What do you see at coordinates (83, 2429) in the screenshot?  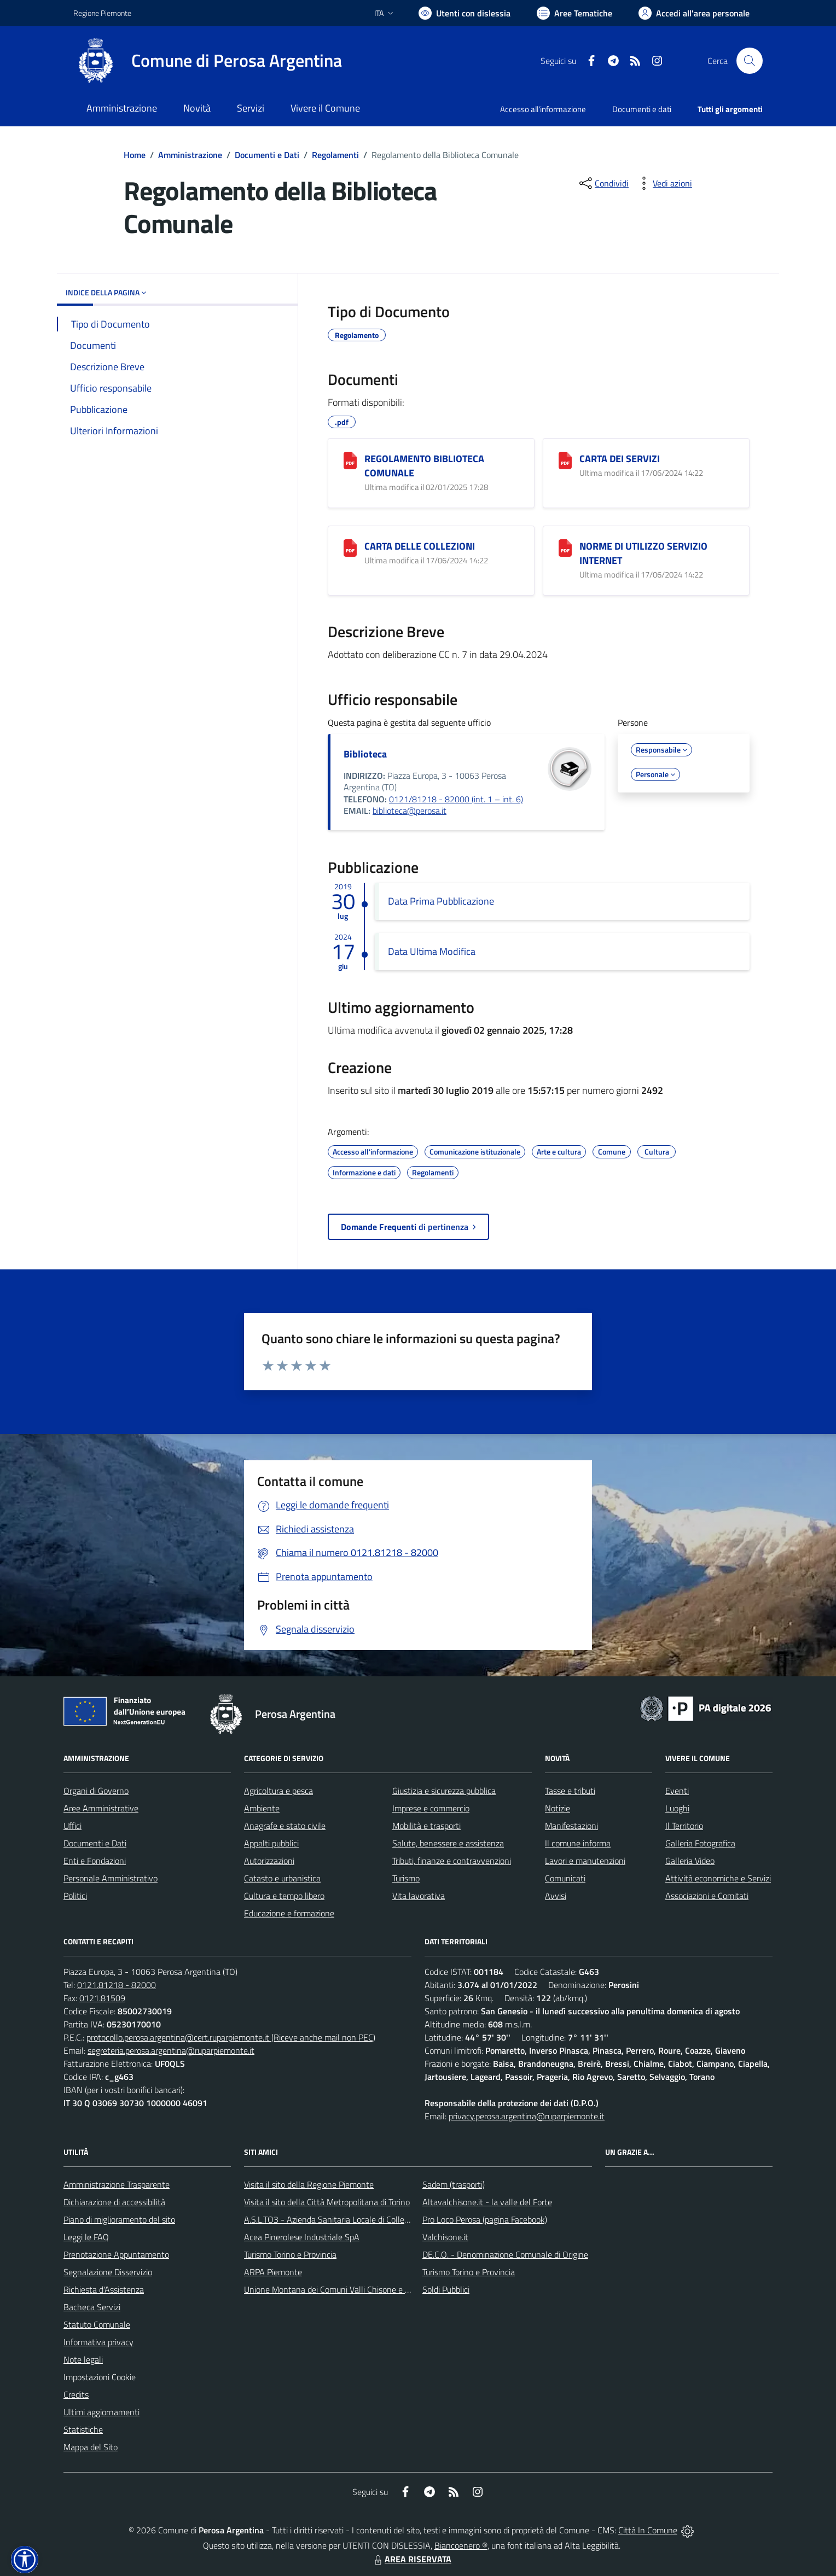 I see `Statistiche` at bounding box center [83, 2429].